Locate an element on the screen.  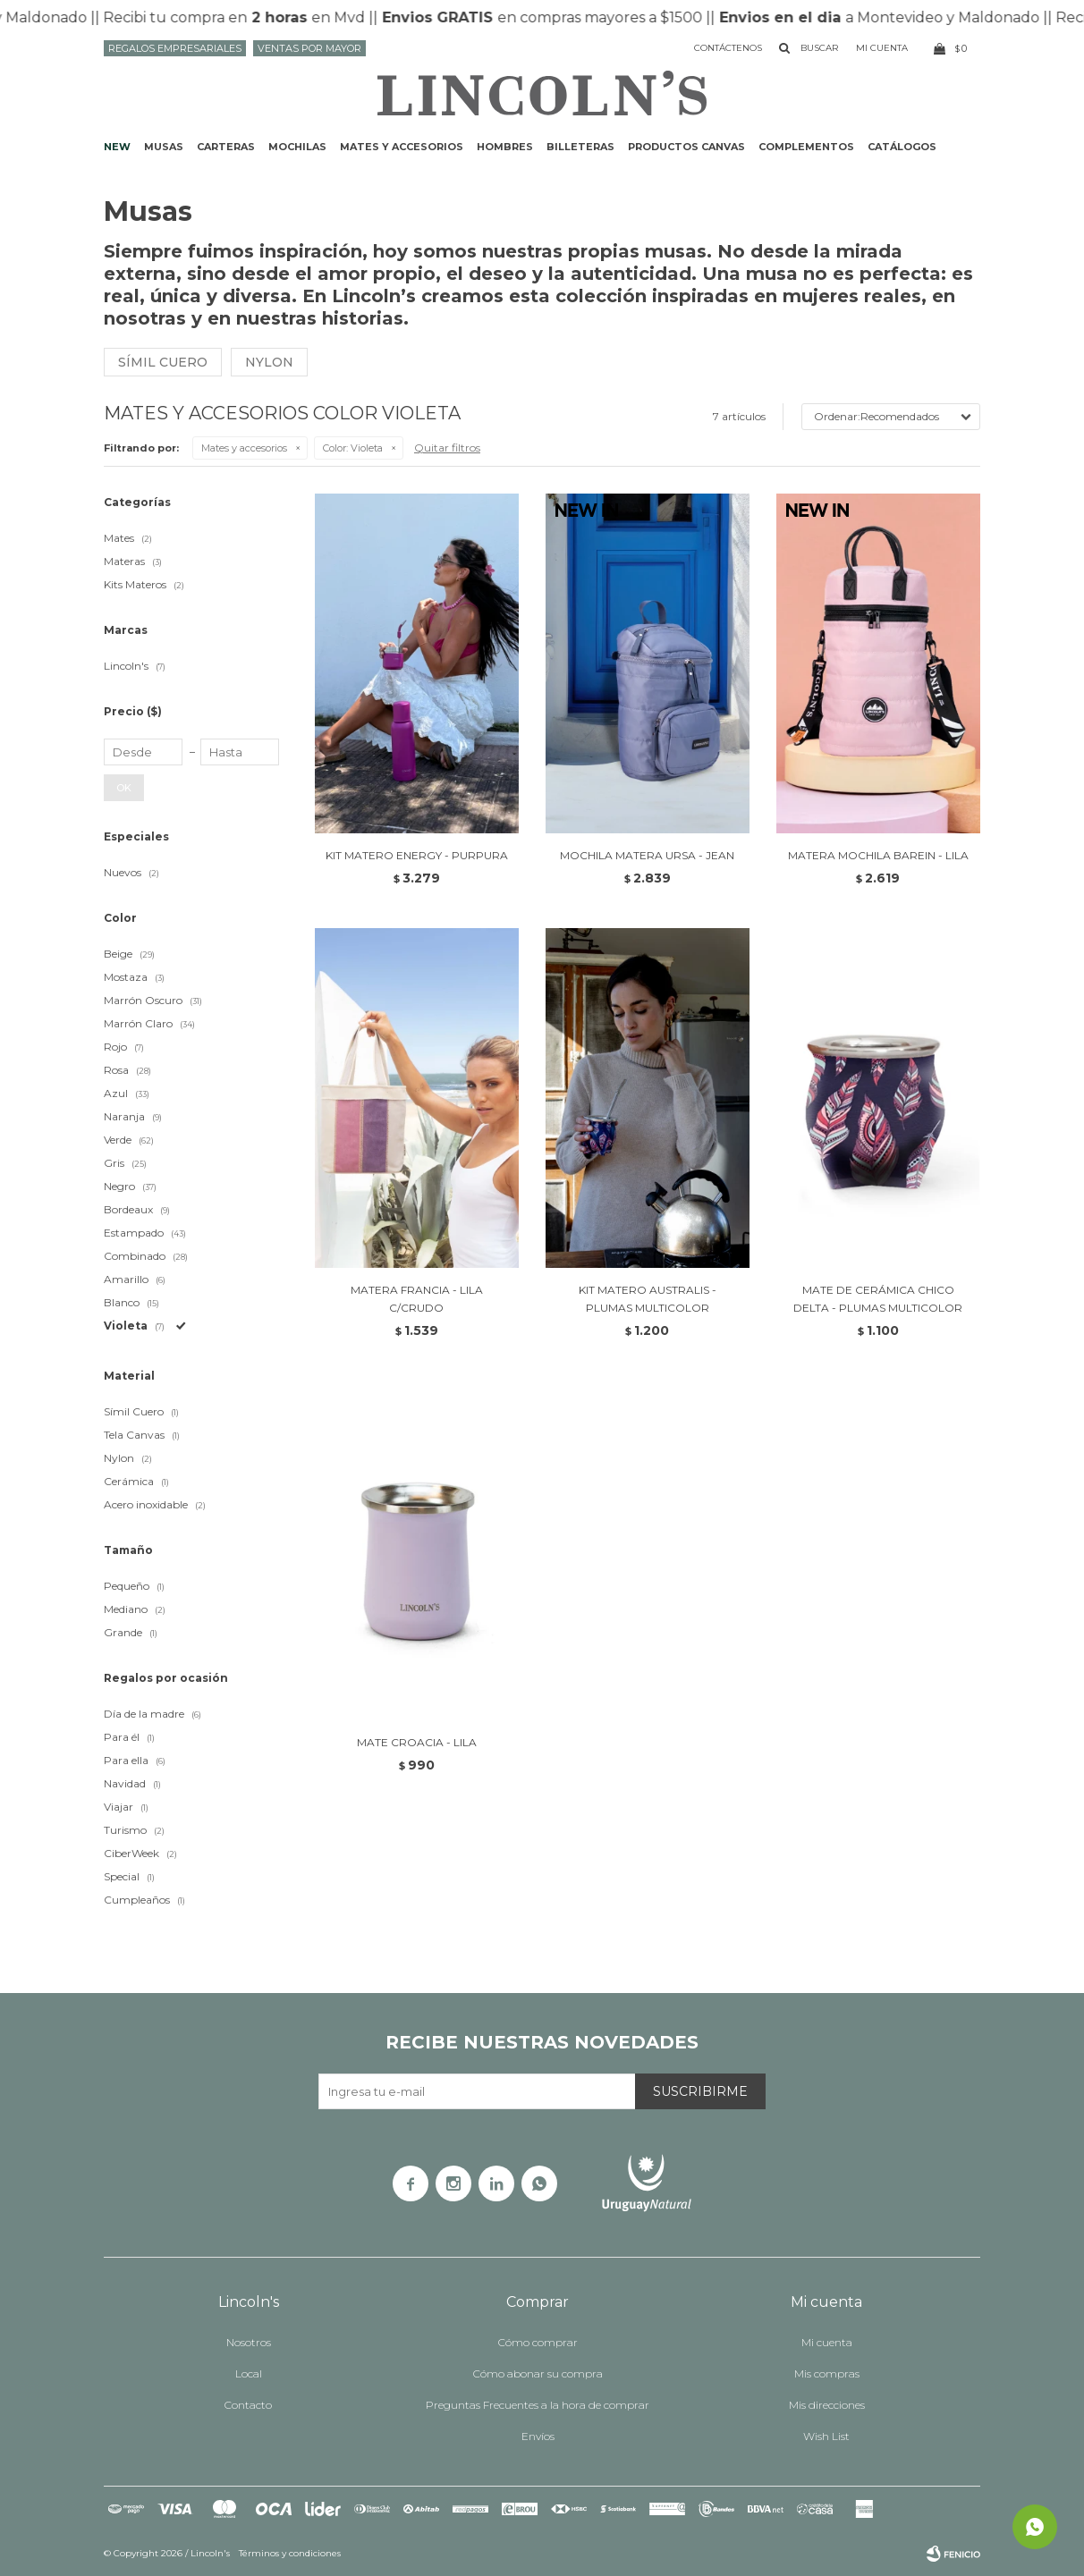
Nosotros is located at coordinates (248, 2342).